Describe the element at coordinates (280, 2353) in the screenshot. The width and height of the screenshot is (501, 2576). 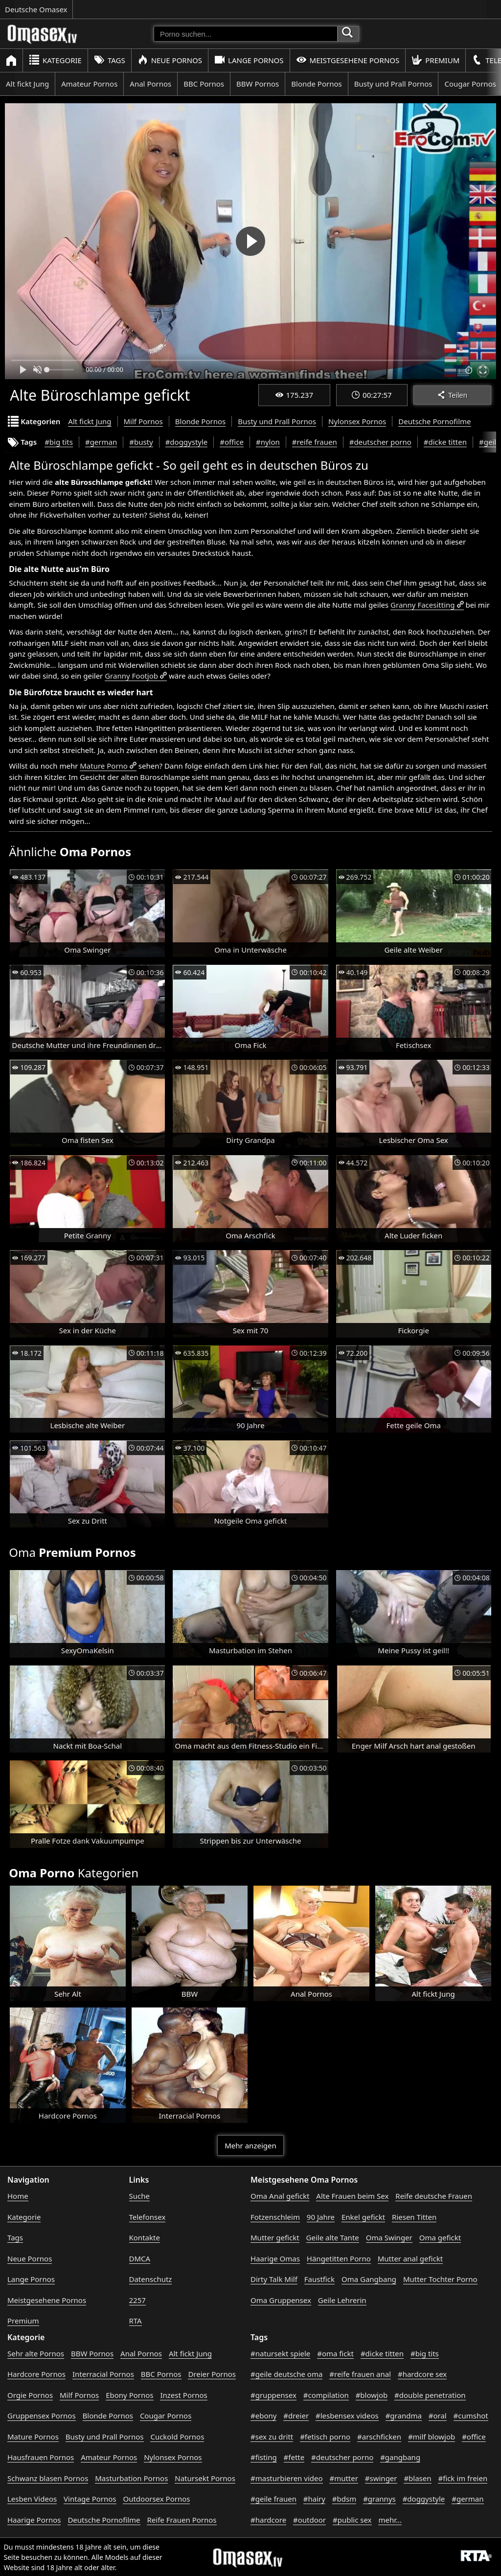
I see `#natursekt spiele` at that location.